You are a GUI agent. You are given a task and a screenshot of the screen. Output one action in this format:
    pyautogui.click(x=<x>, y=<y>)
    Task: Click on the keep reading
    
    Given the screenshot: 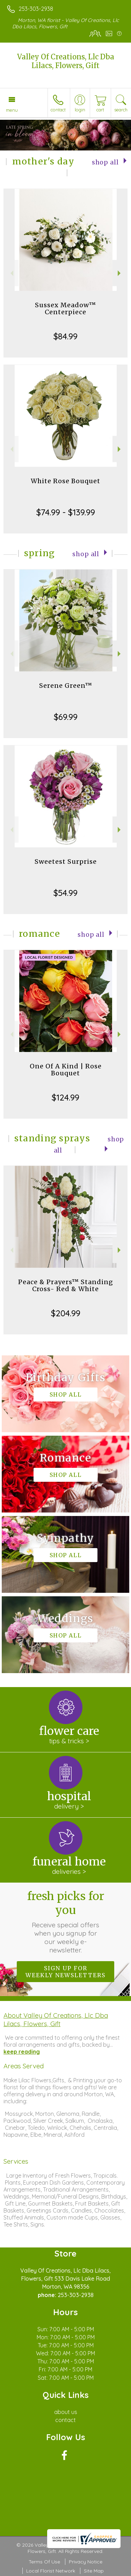 What is the action you would take?
    pyautogui.click(x=21, y=2051)
    